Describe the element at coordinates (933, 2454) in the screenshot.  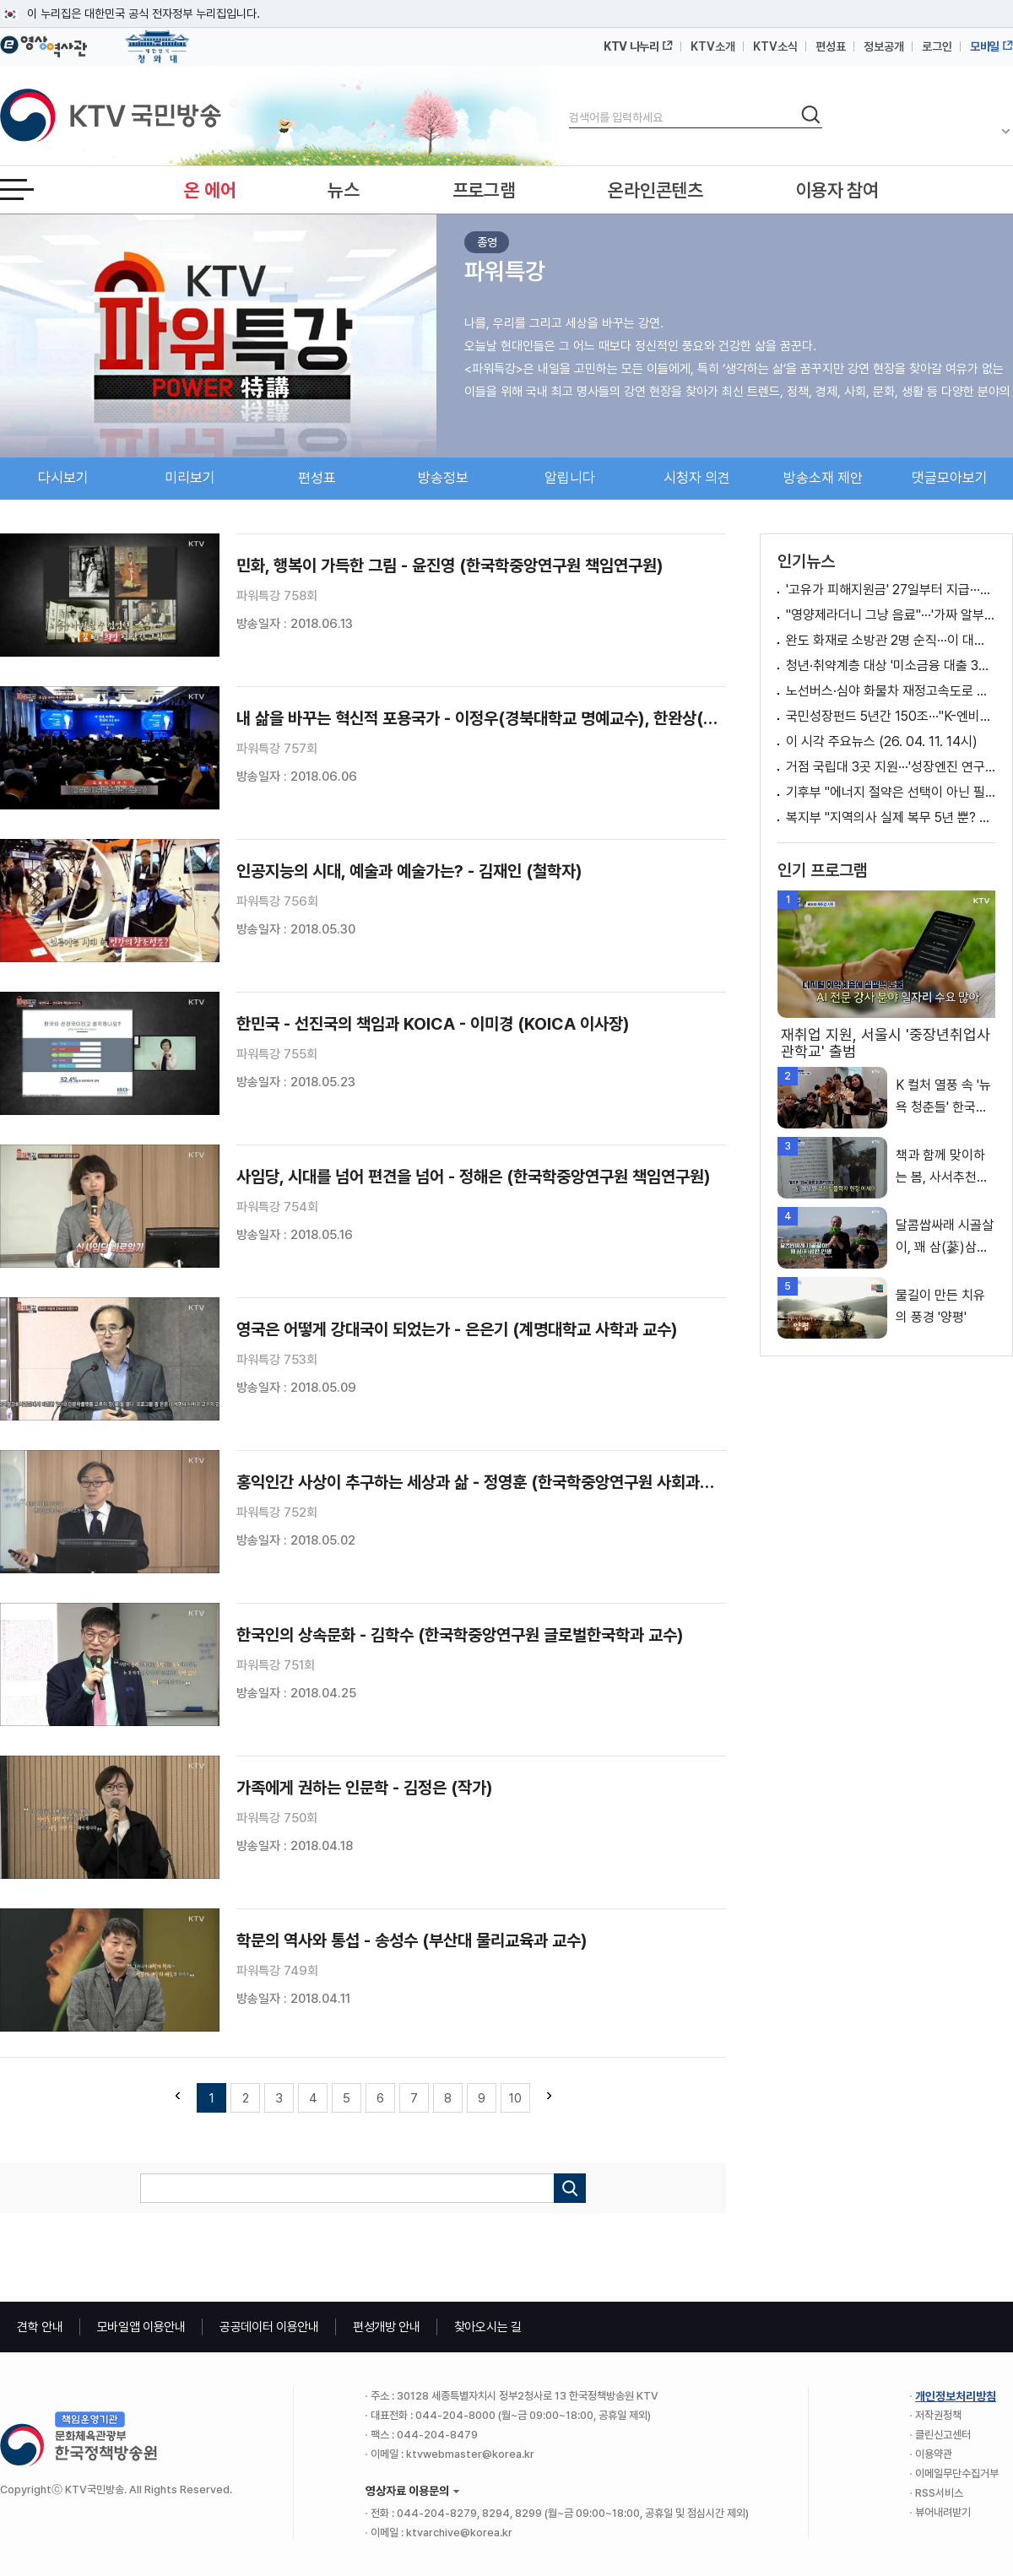
I see `이용약관` at that location.